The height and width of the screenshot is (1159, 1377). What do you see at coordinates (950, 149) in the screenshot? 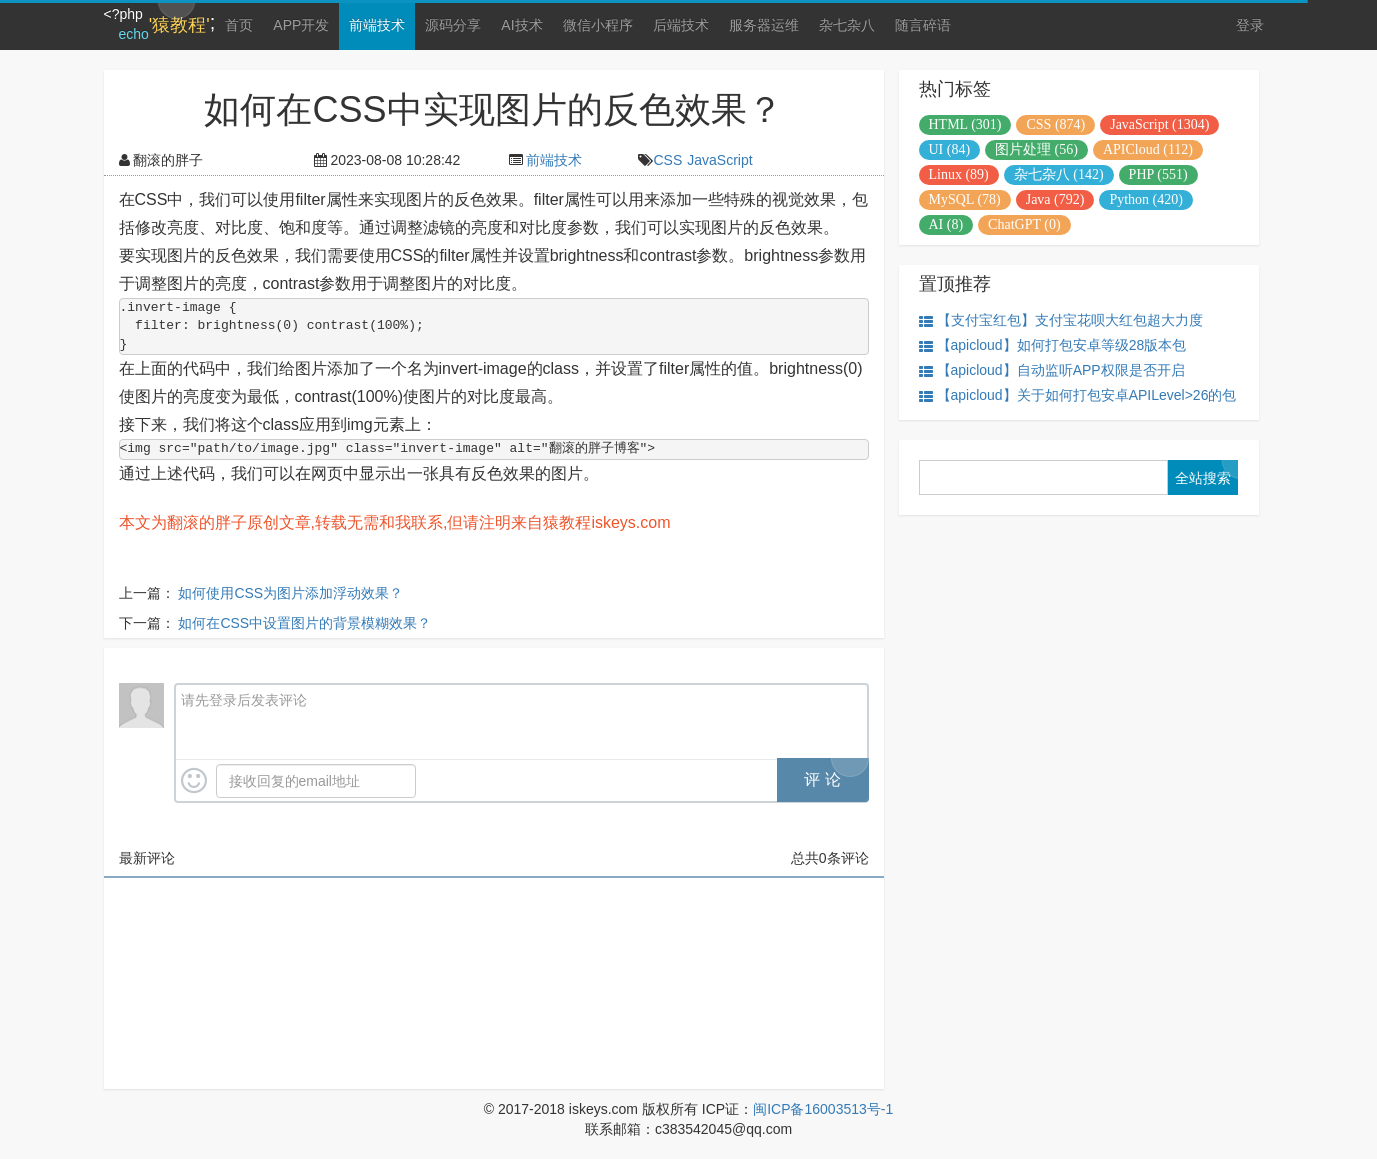
I see `UI (84)` at bounding box center [950, 149].